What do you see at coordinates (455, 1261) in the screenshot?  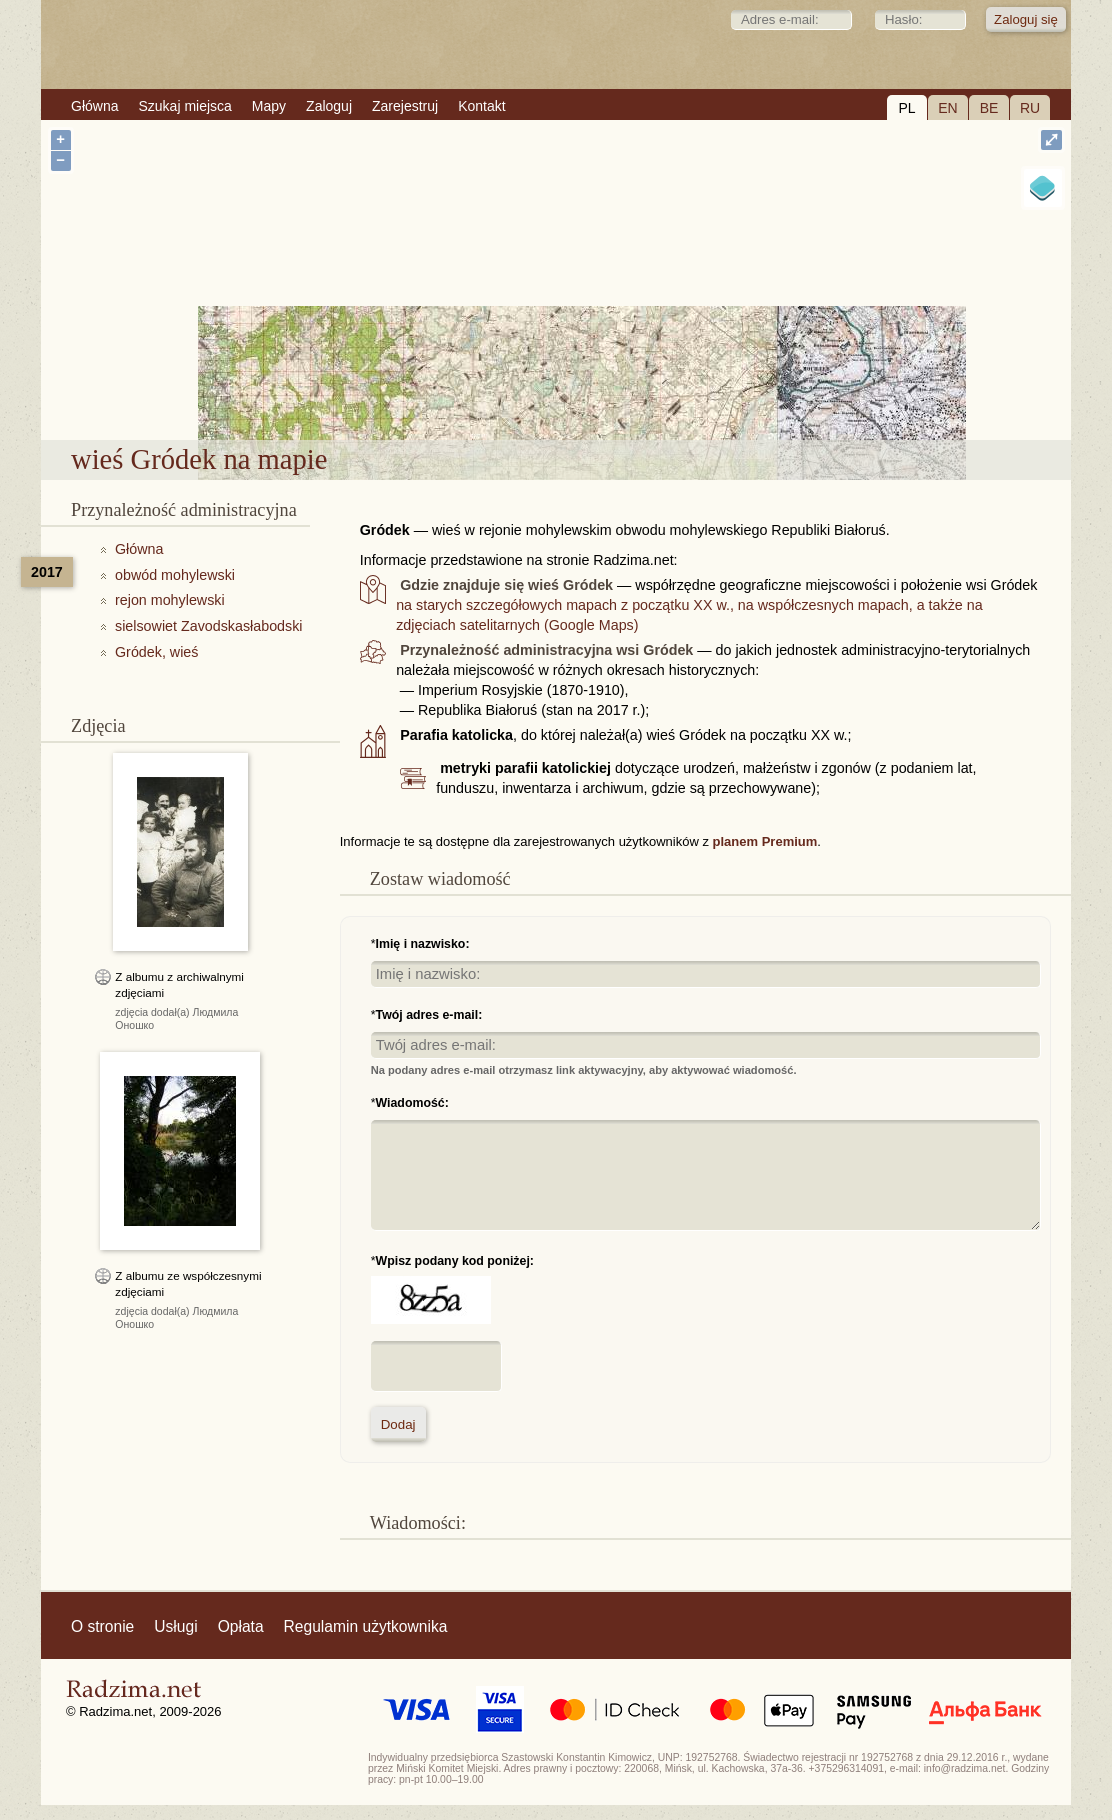 I see `Wpisz podany kod poniżej:` at bounding box center [455, 1261].